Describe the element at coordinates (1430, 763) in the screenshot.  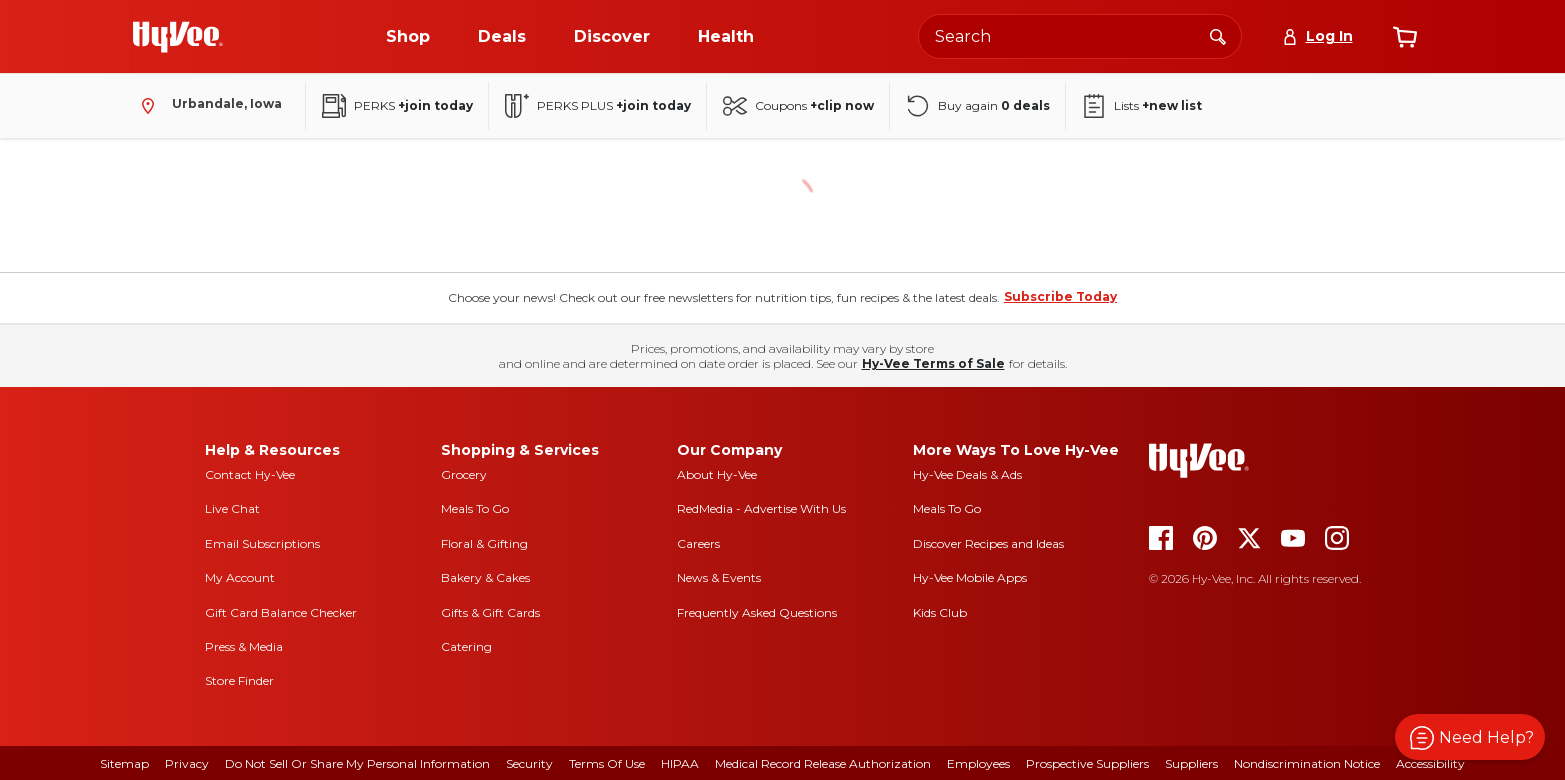
I see `Accessibility` at that location.